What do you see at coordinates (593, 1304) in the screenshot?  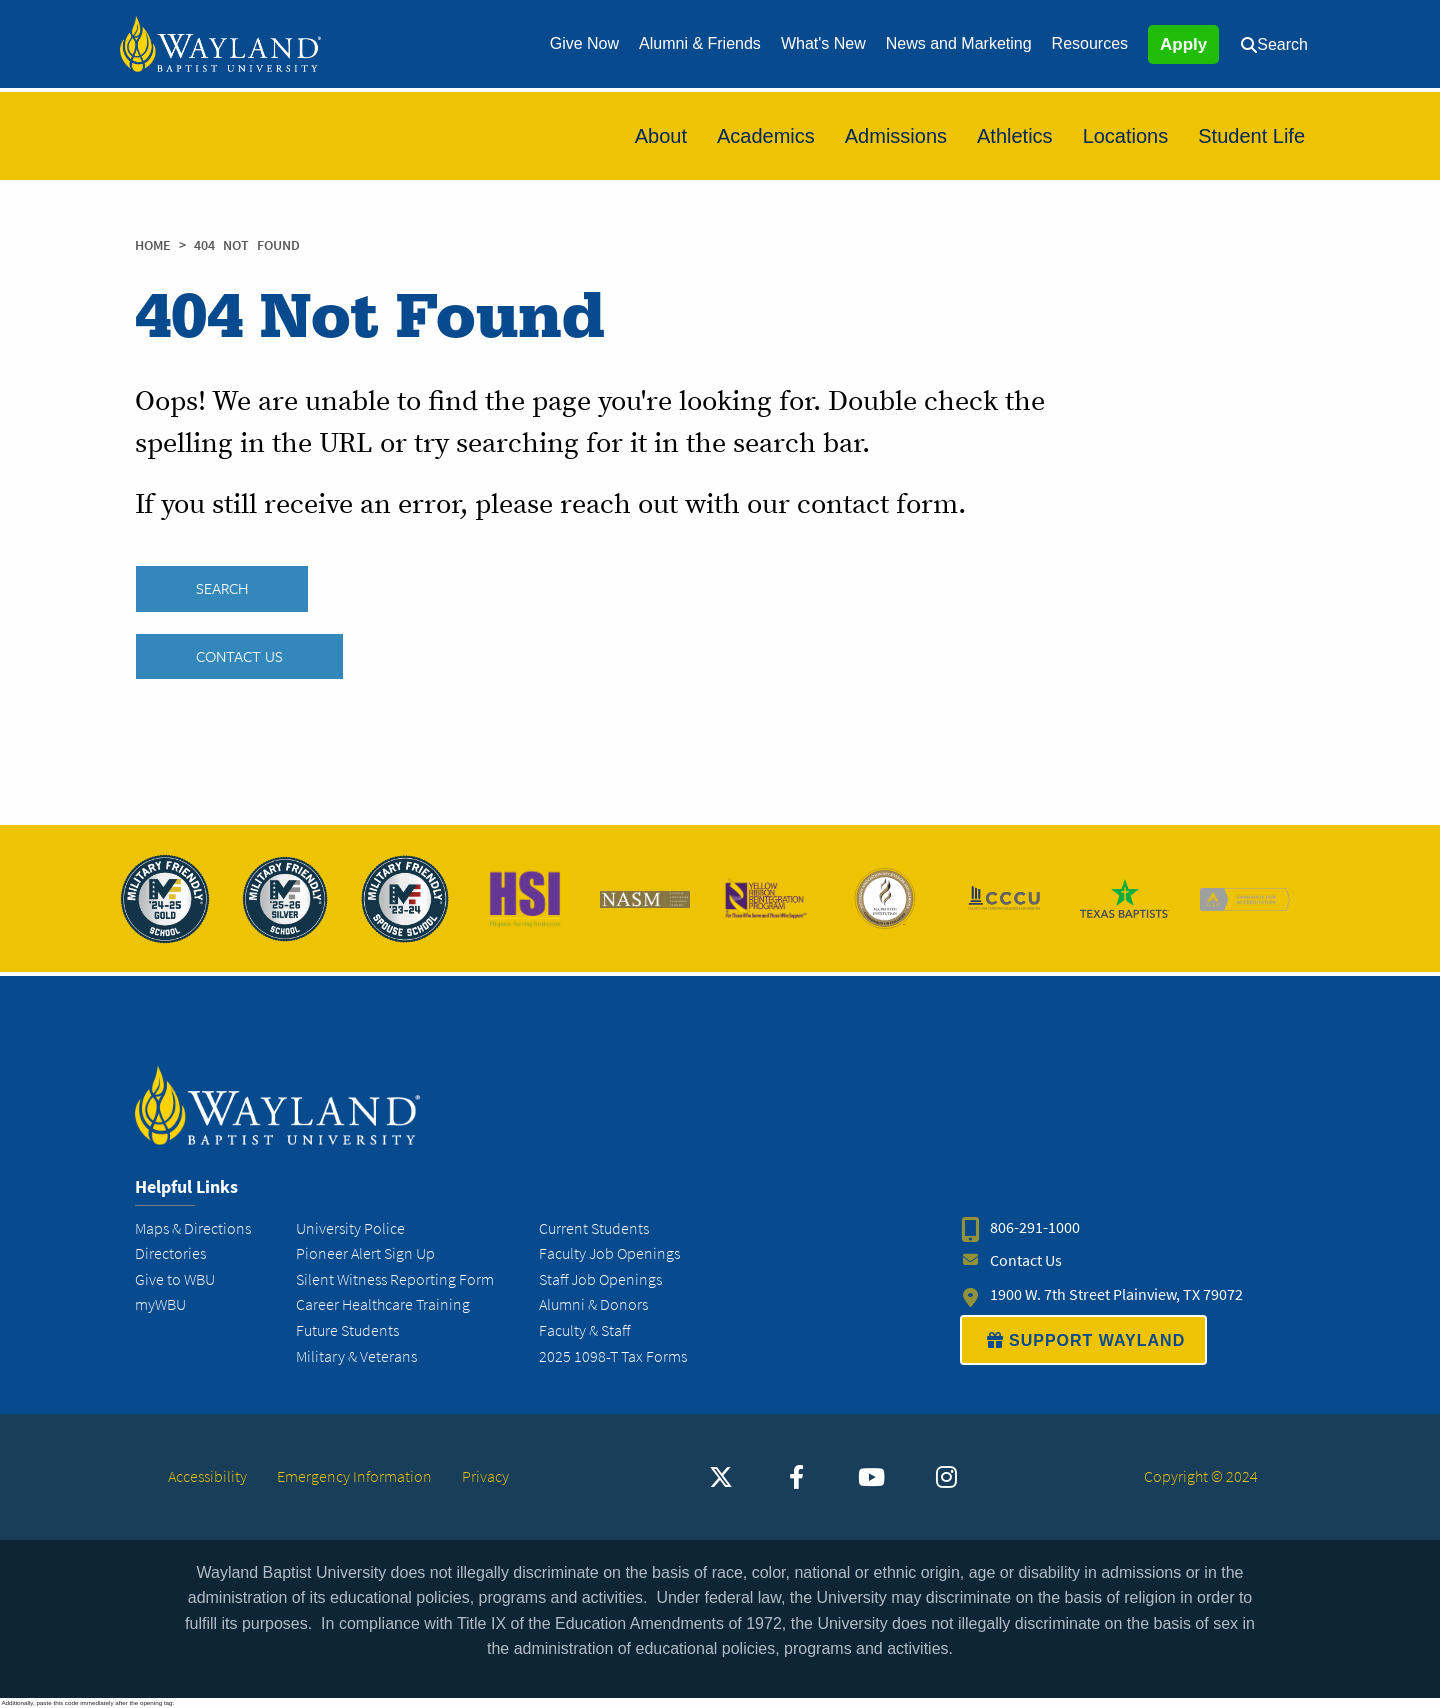 I see `Alumni & Donors` at bounding box center [593, 1304].